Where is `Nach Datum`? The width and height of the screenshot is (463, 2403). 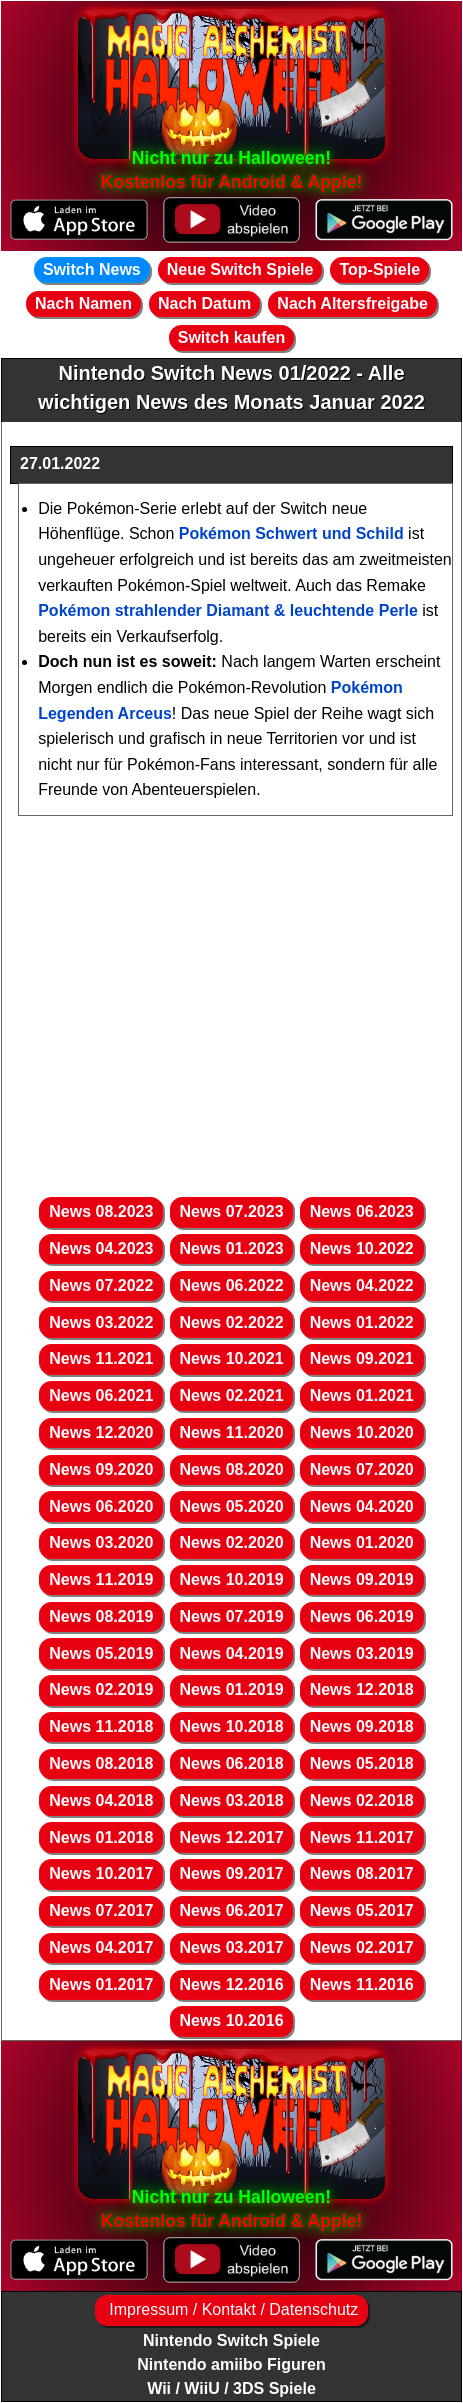 Nach Datum is located at coordinates (204, 303).